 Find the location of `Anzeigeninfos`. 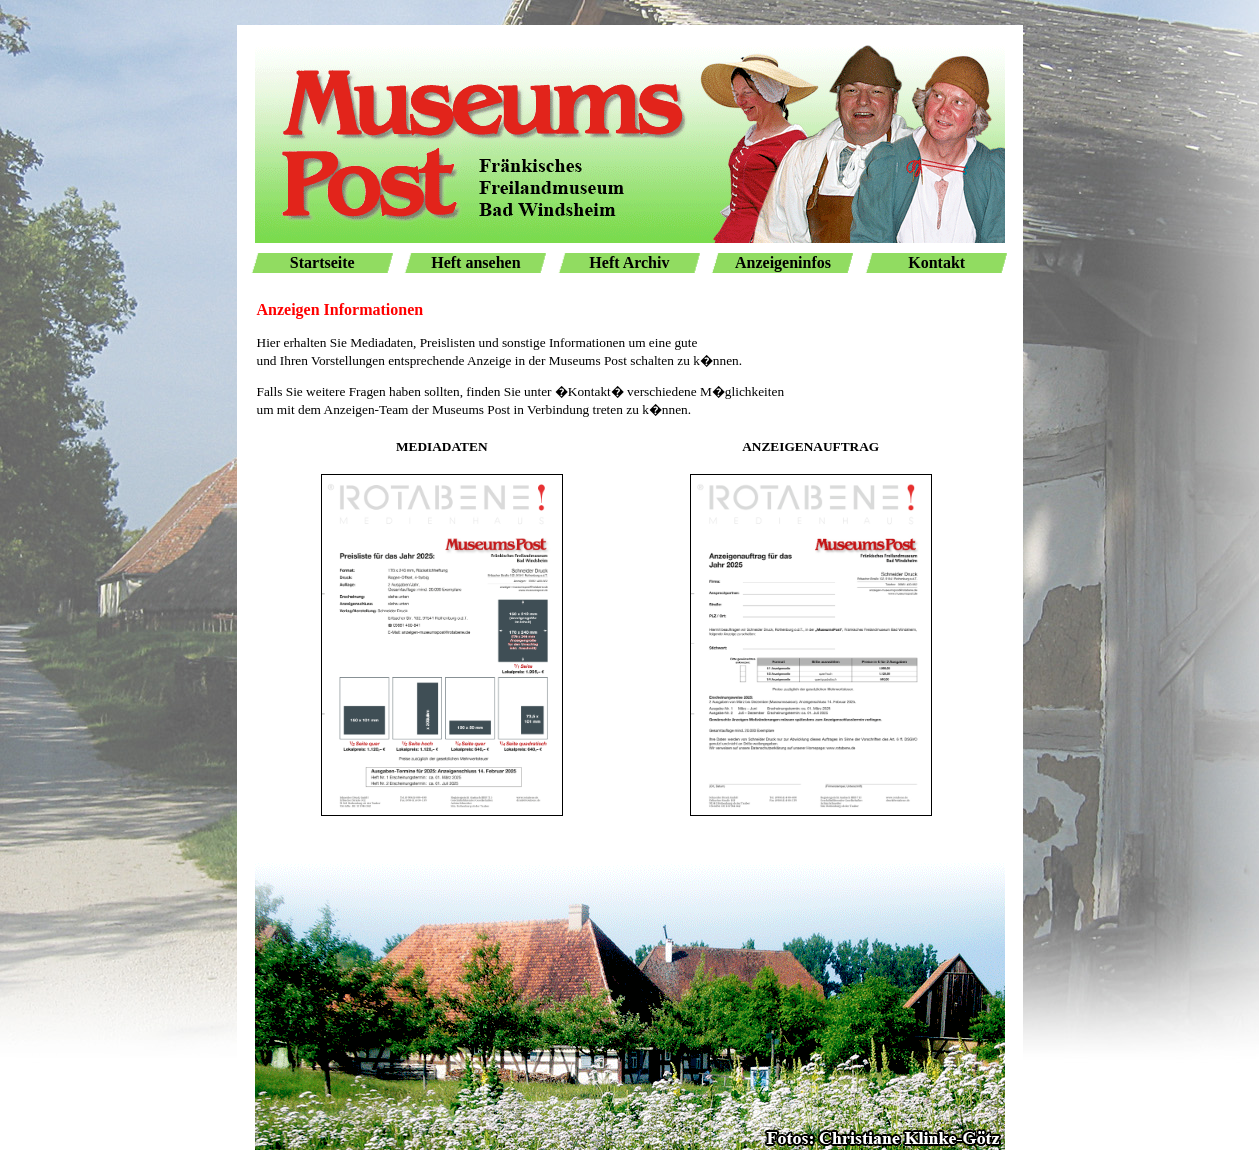

Anzeigeninfos is located at coordinates (783, 262).